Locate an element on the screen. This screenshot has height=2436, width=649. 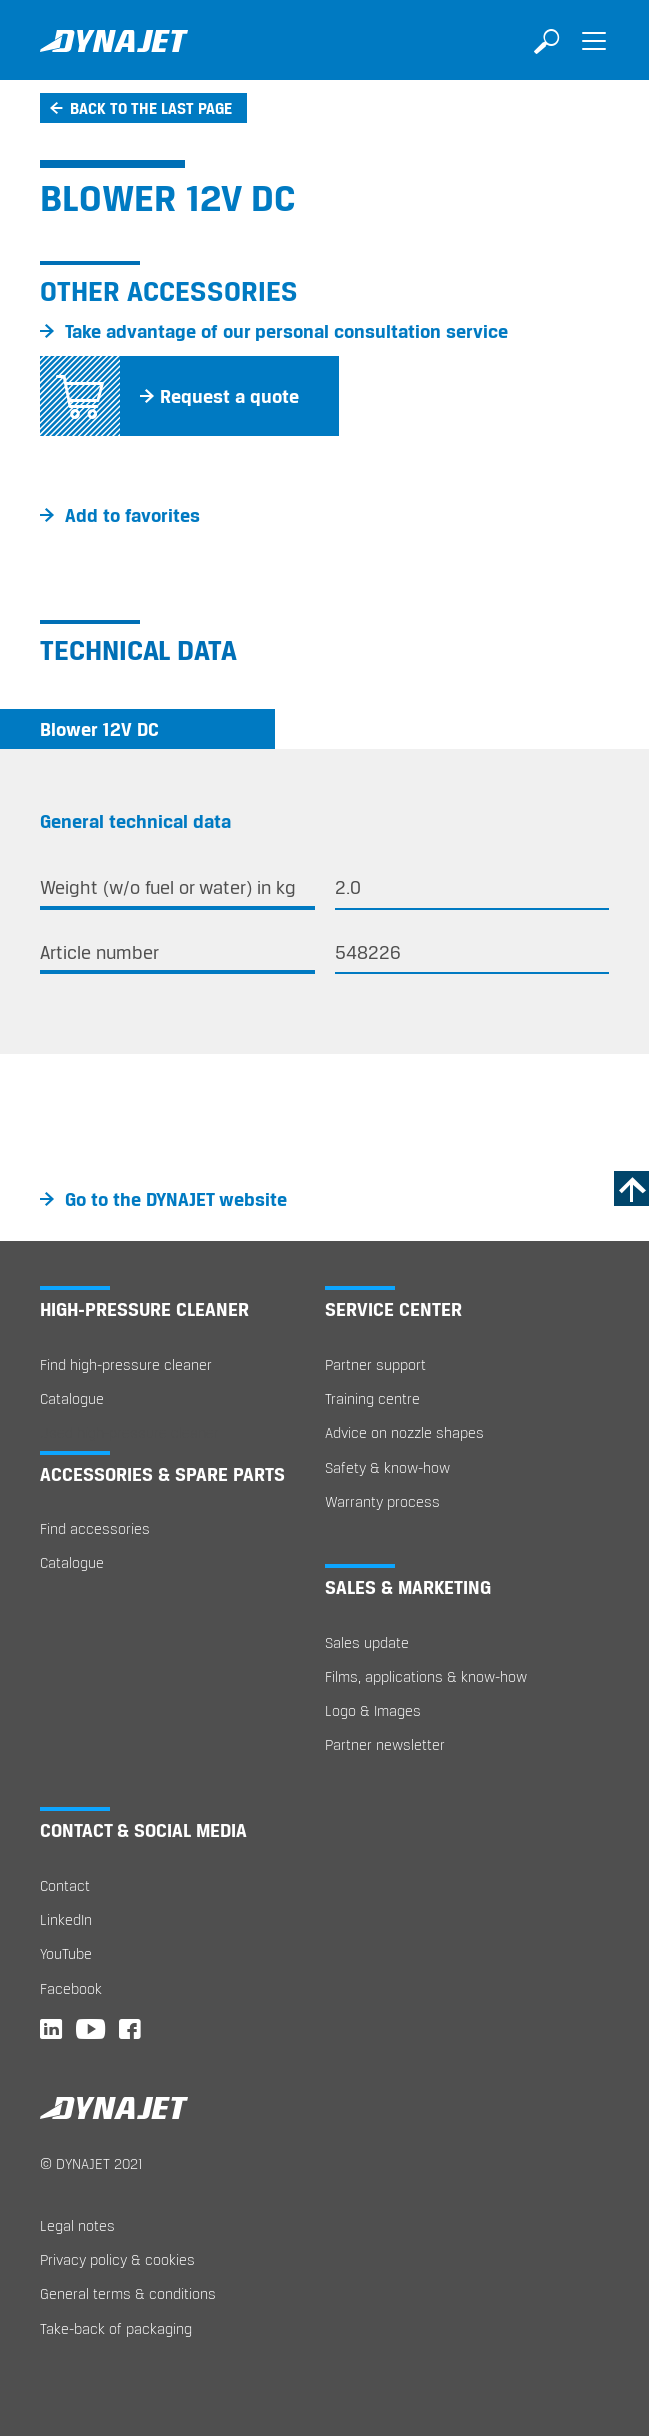
Back to the last page is located at coordinates (151, 108).